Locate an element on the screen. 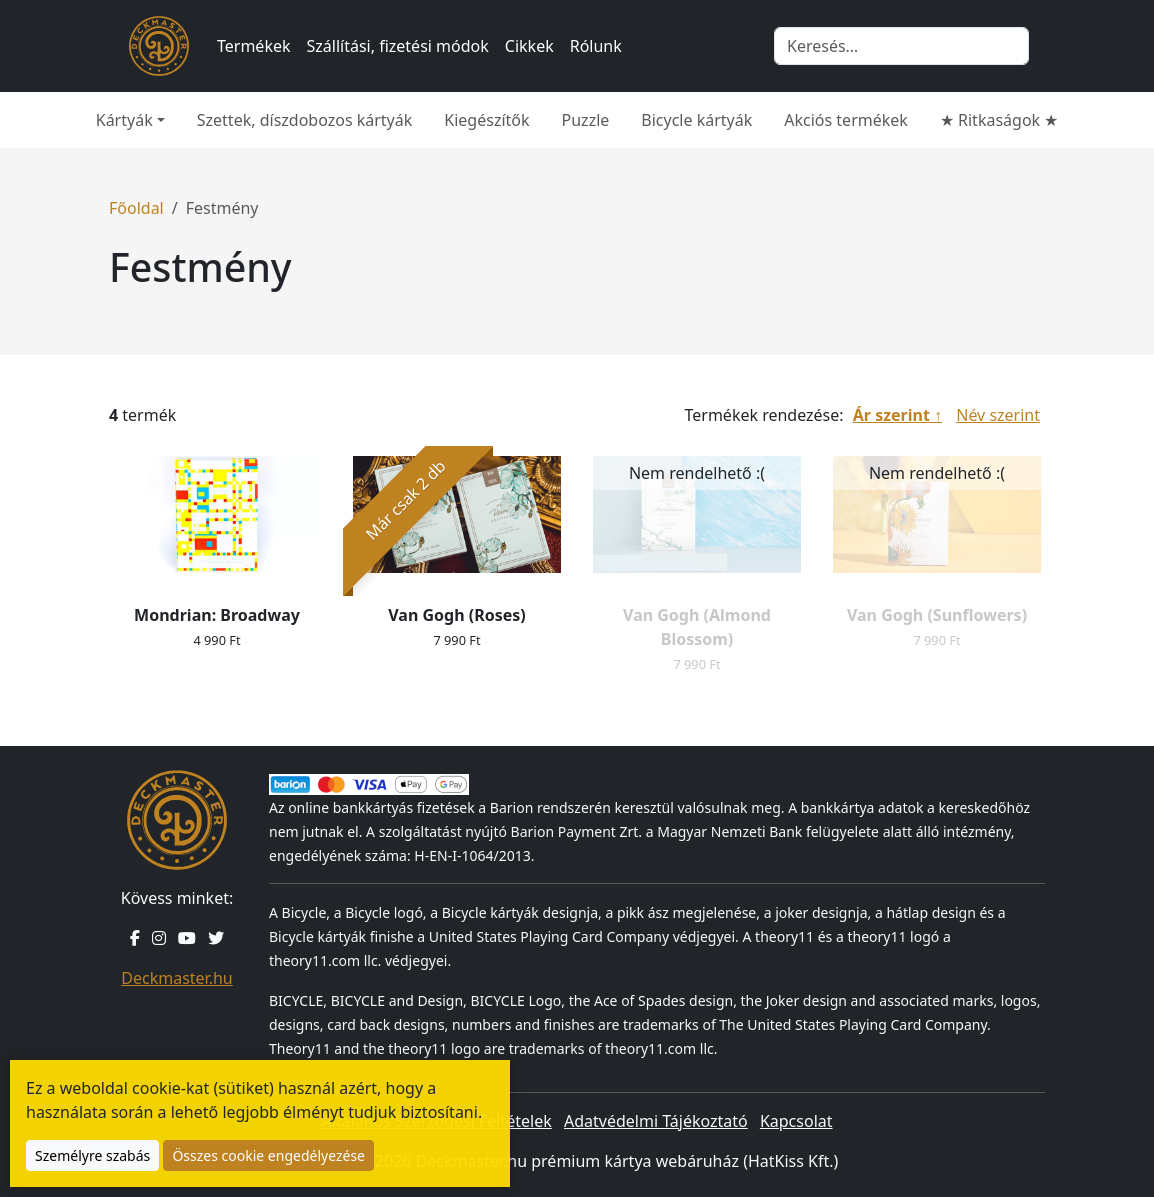 The height and width of the screenshot is (1197, 1154). Név szerint is located at coordinates (998, 415).